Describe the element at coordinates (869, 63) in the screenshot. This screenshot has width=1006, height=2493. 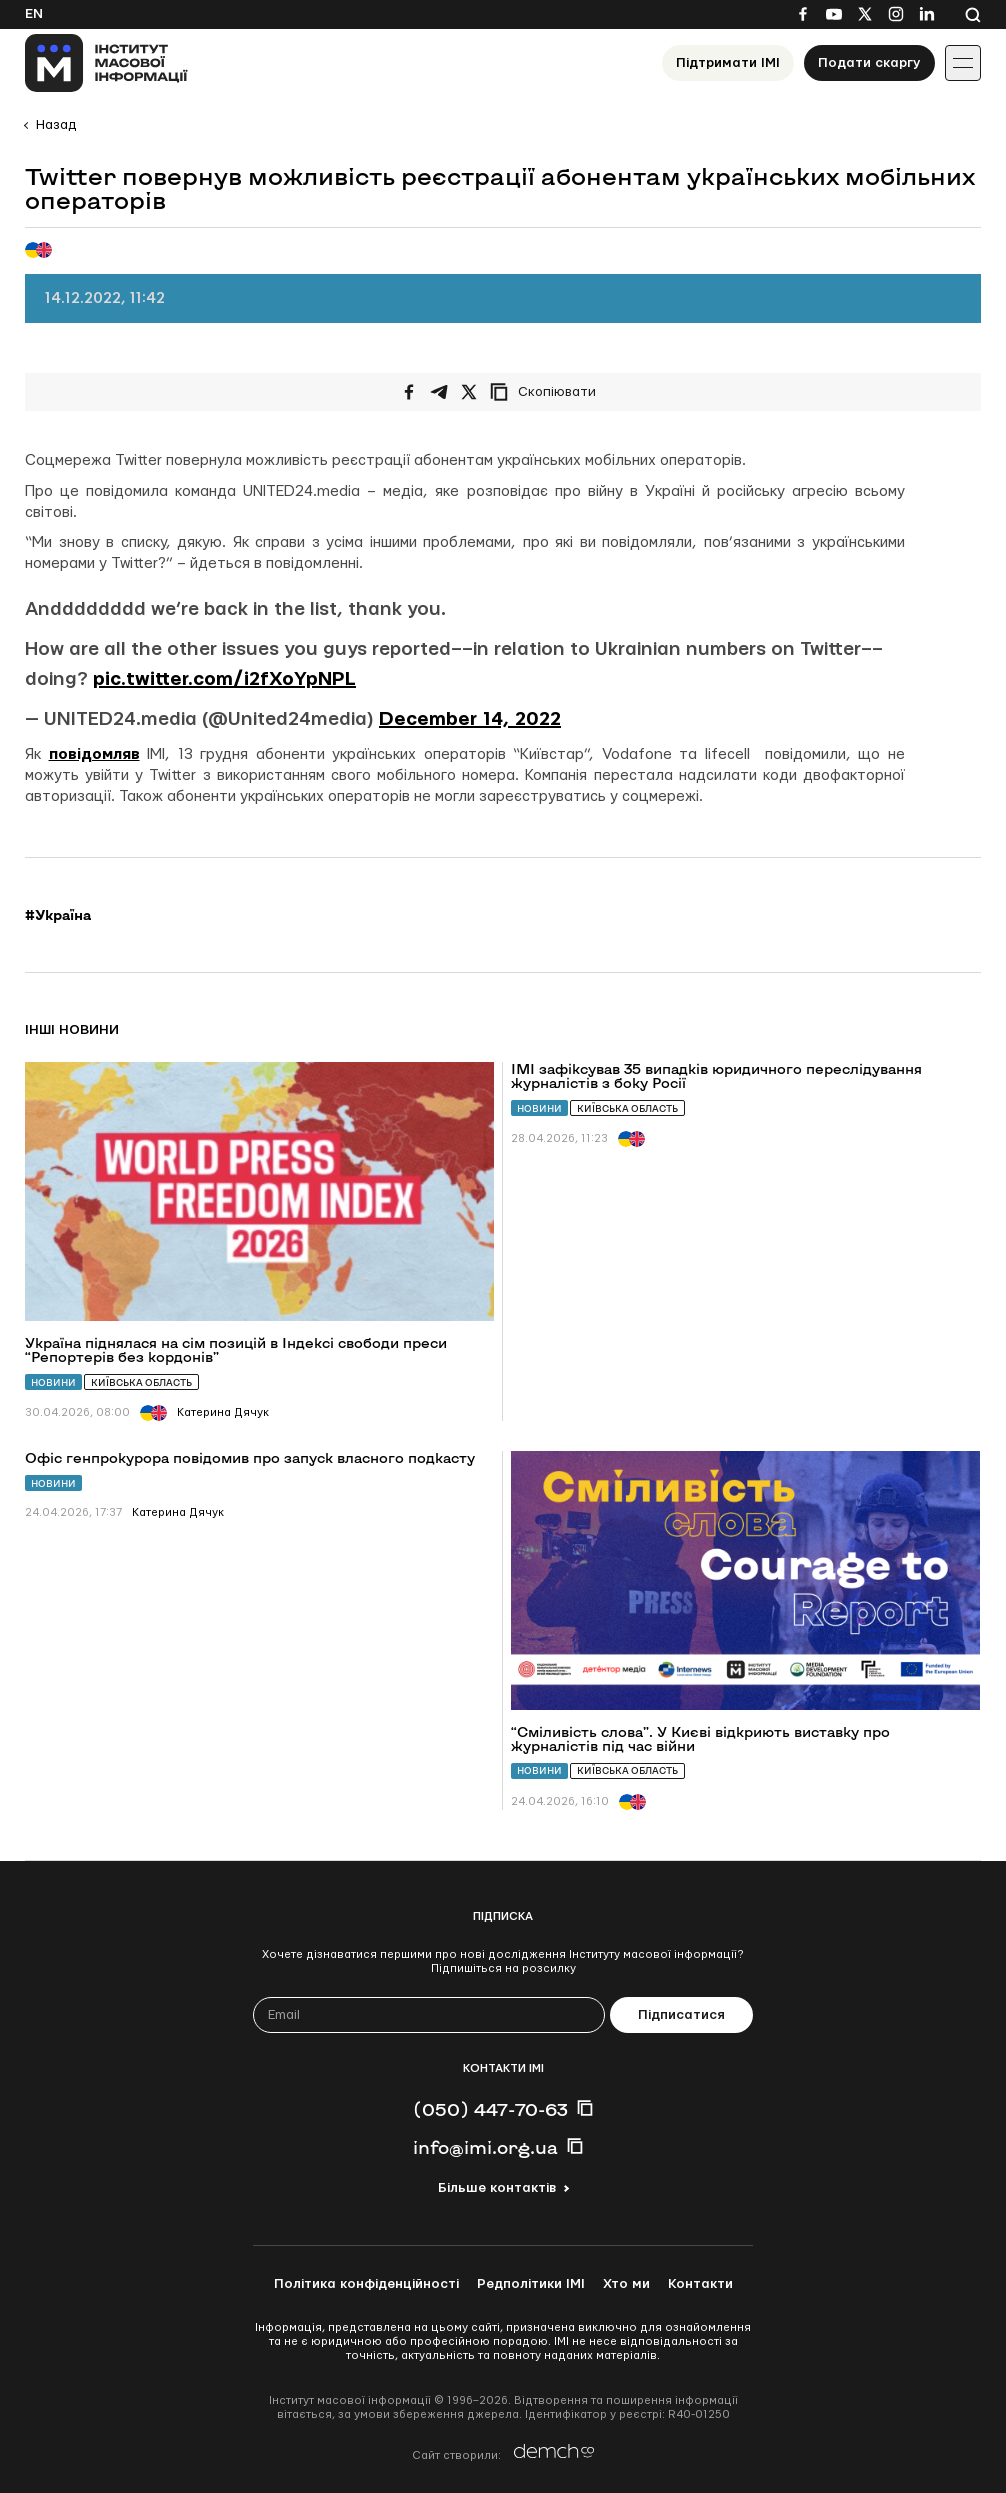
I see `Подати скаргу` at that location.